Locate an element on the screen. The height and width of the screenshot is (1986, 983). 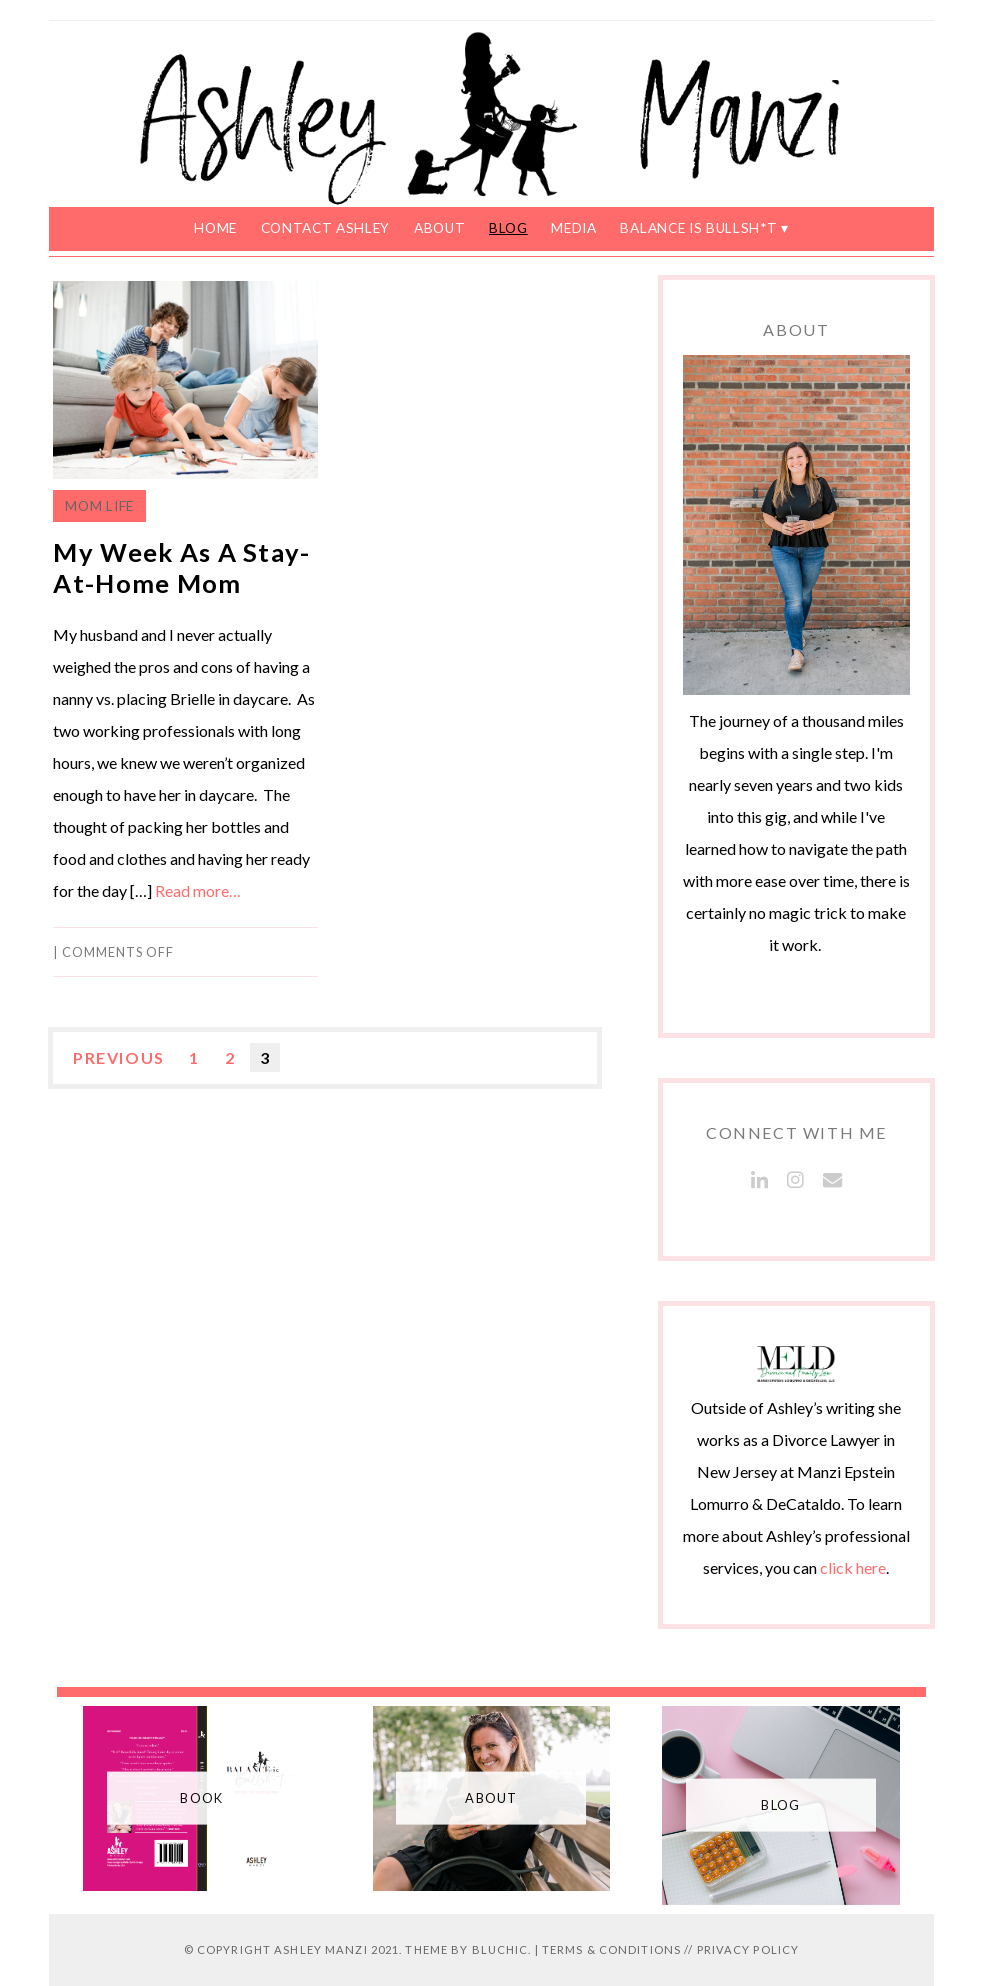
click here is located at coordinates (853, 1567).